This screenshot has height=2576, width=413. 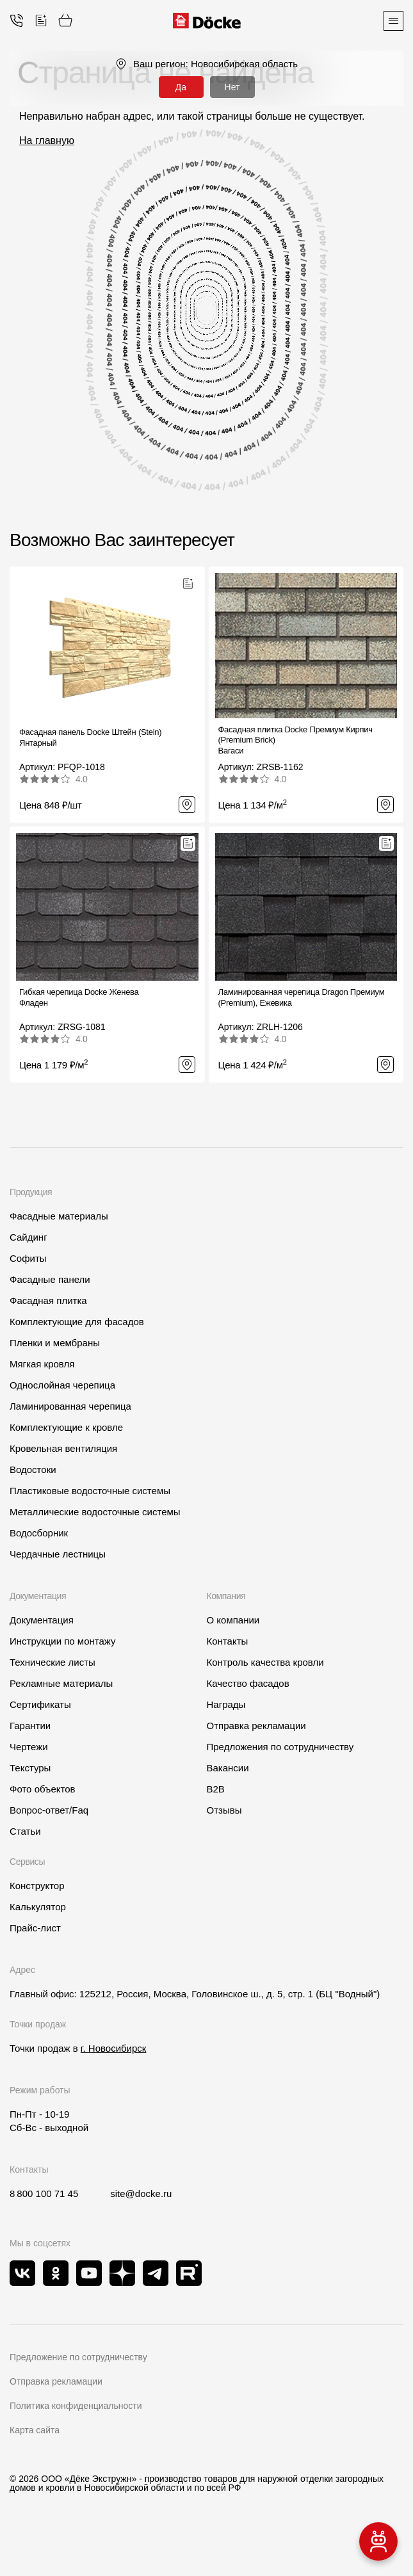 What do you see at coordinates (78, 2357) in the screenshot?
I see `Предложение по сотрудничеству` at bounding box center [78, 2357].